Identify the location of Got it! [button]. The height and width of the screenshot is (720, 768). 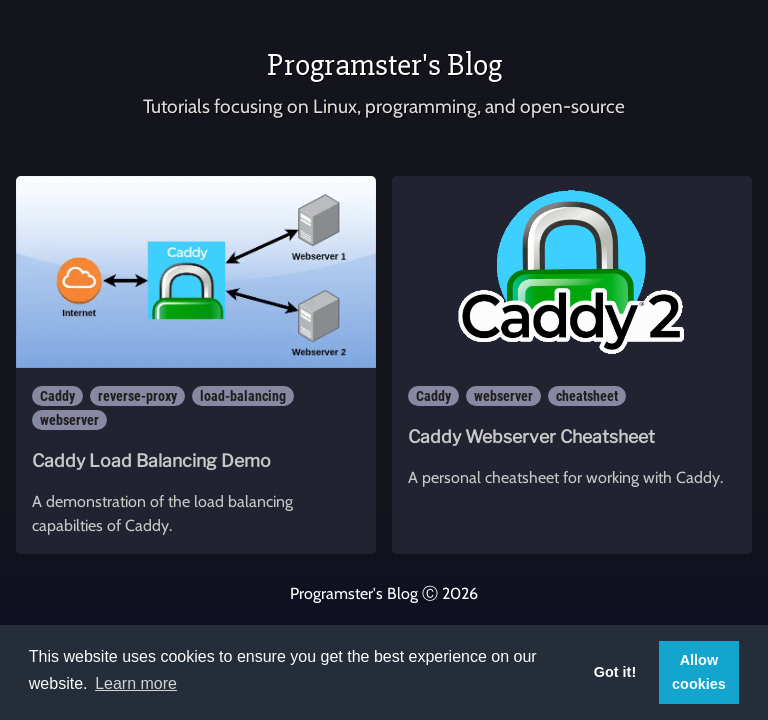
(615, 672).